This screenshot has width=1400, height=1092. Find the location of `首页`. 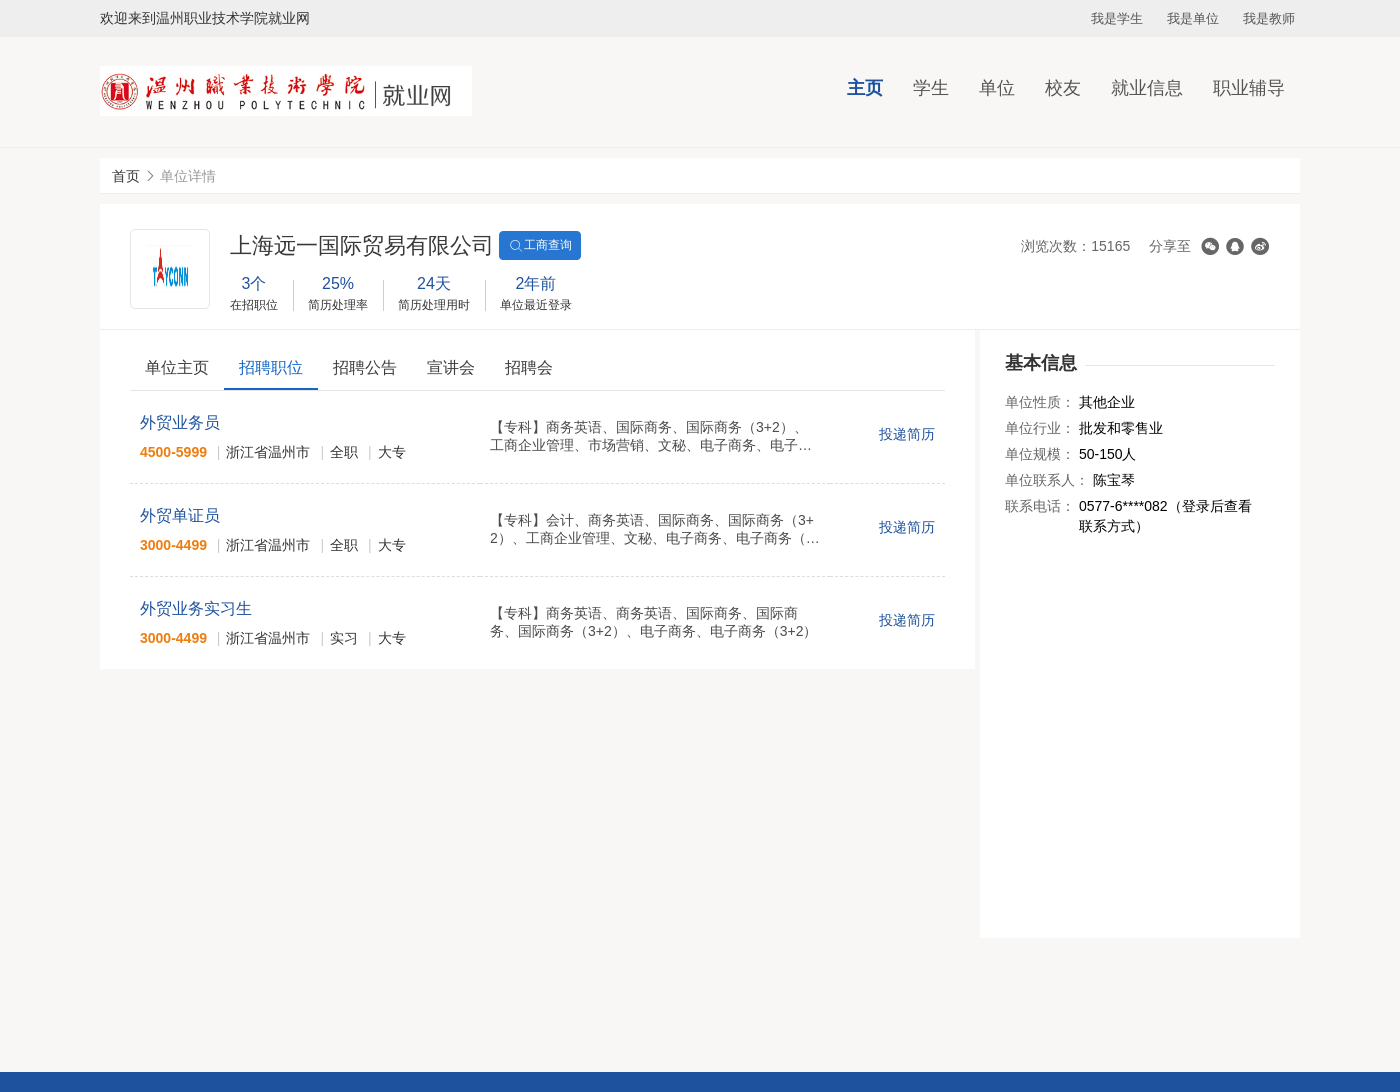

首页 is located at coordinates (126, 176).